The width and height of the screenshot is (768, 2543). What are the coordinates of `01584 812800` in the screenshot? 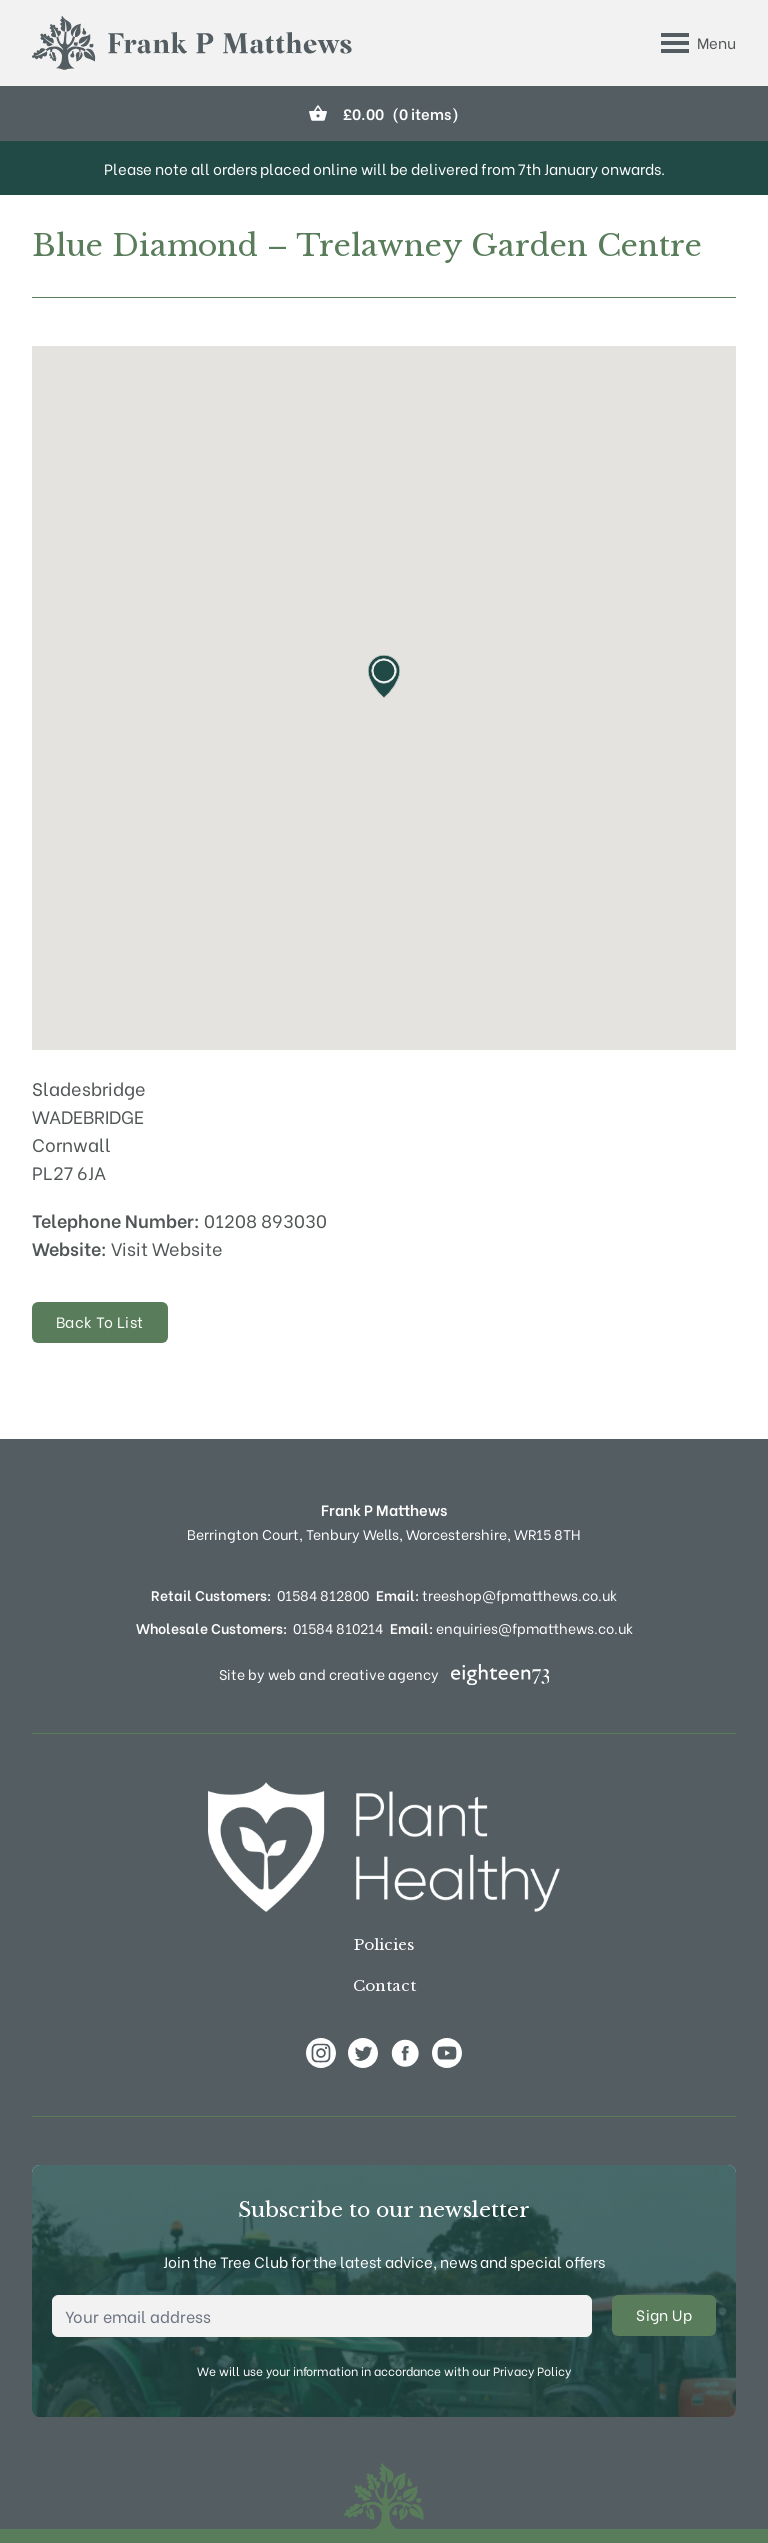 It's located at (323, 1594).